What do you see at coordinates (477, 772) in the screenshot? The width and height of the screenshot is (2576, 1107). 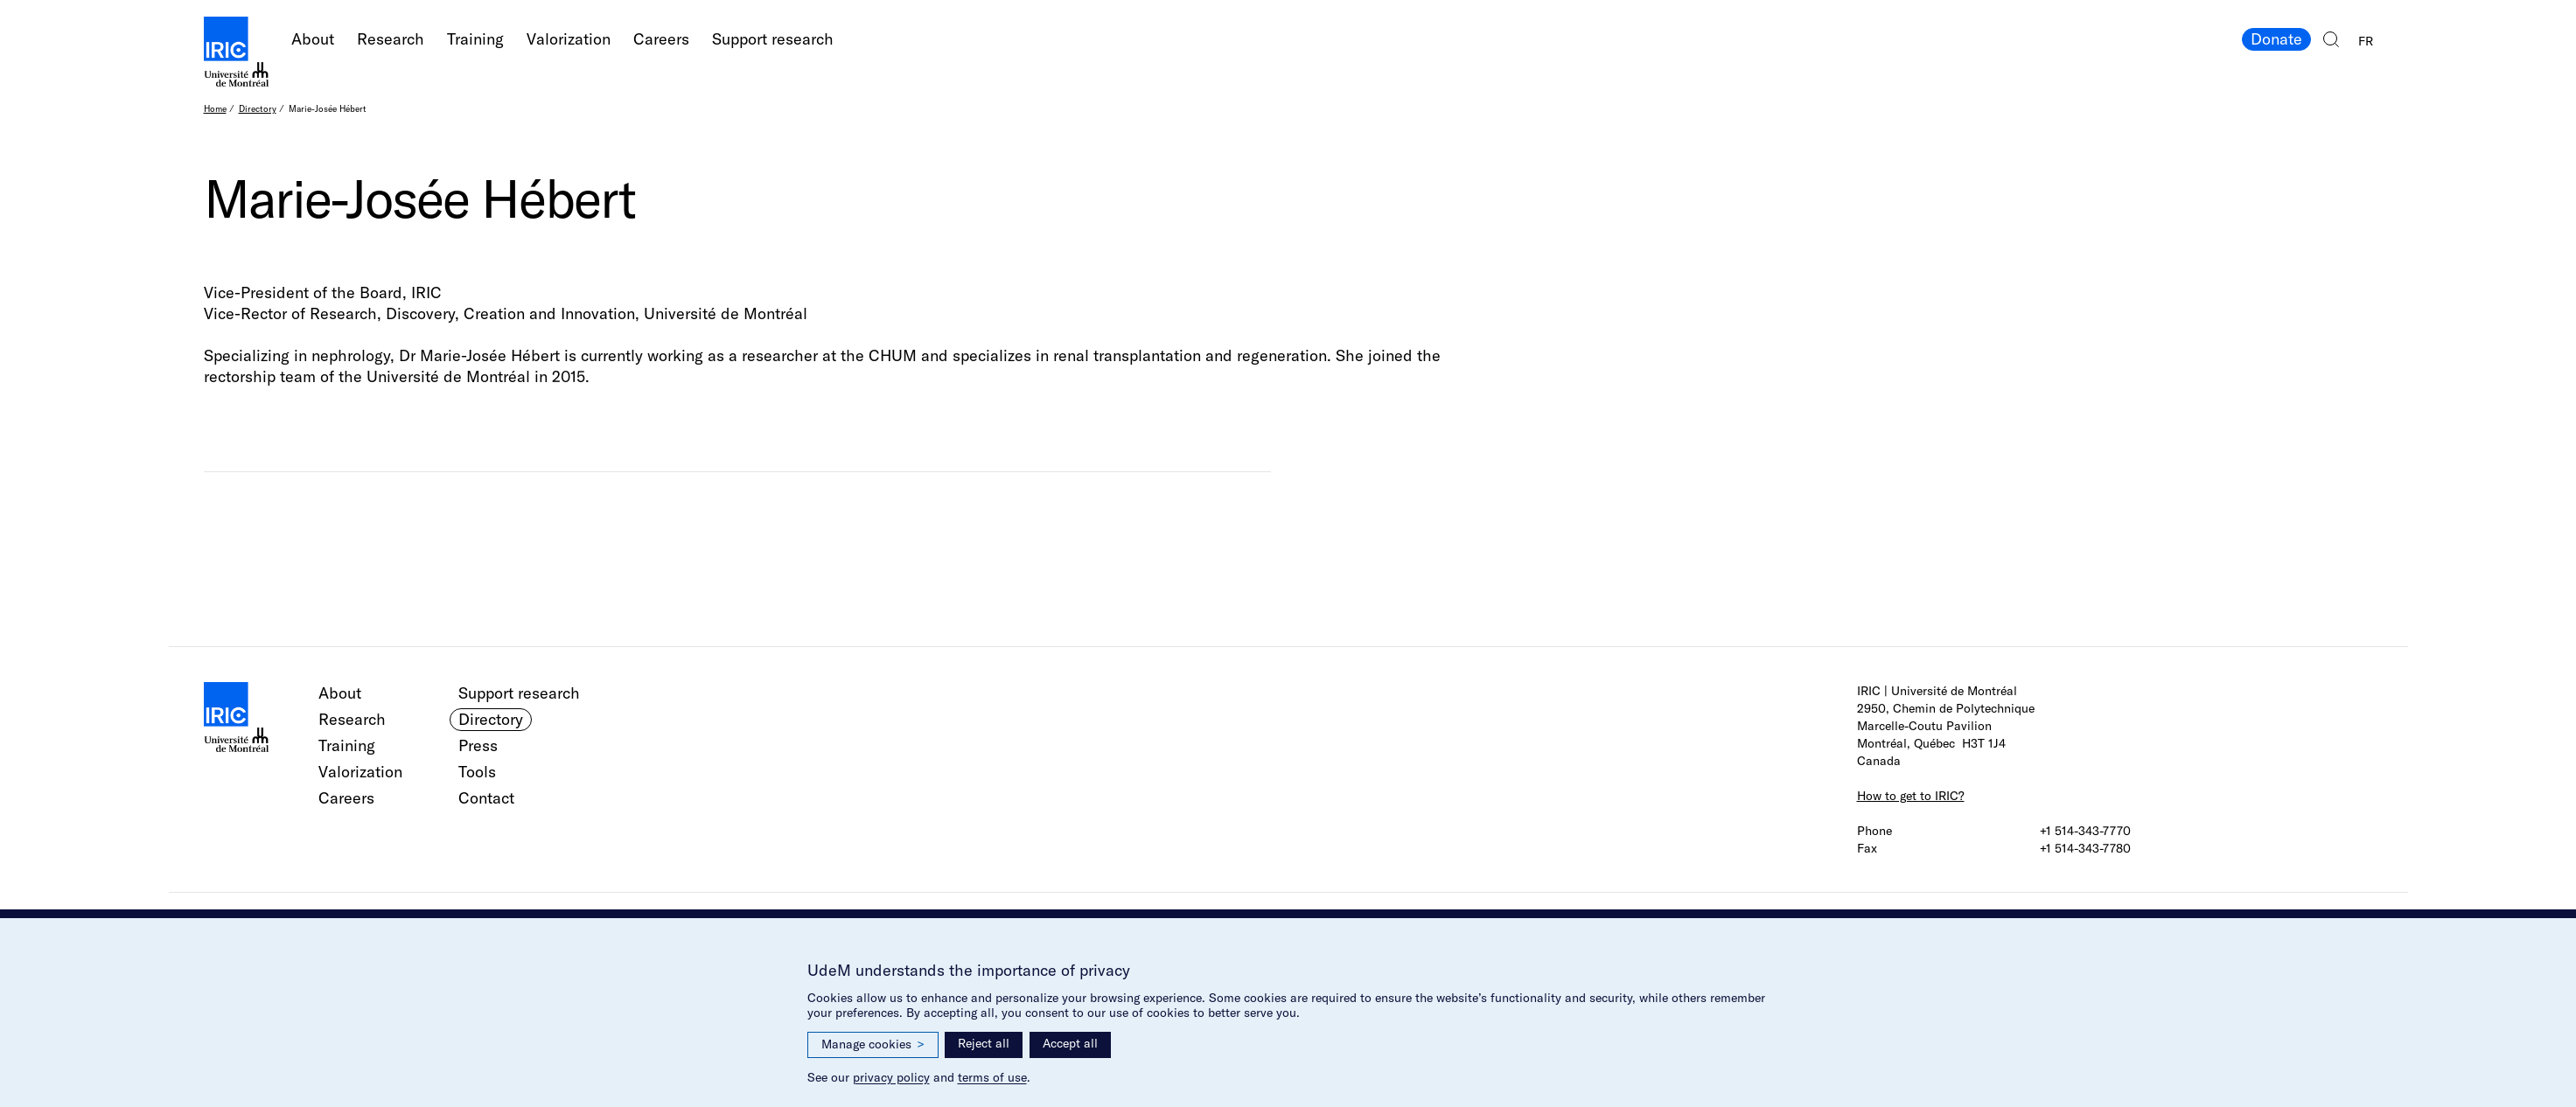 I see `Tools` at bounding box center [477, 772].